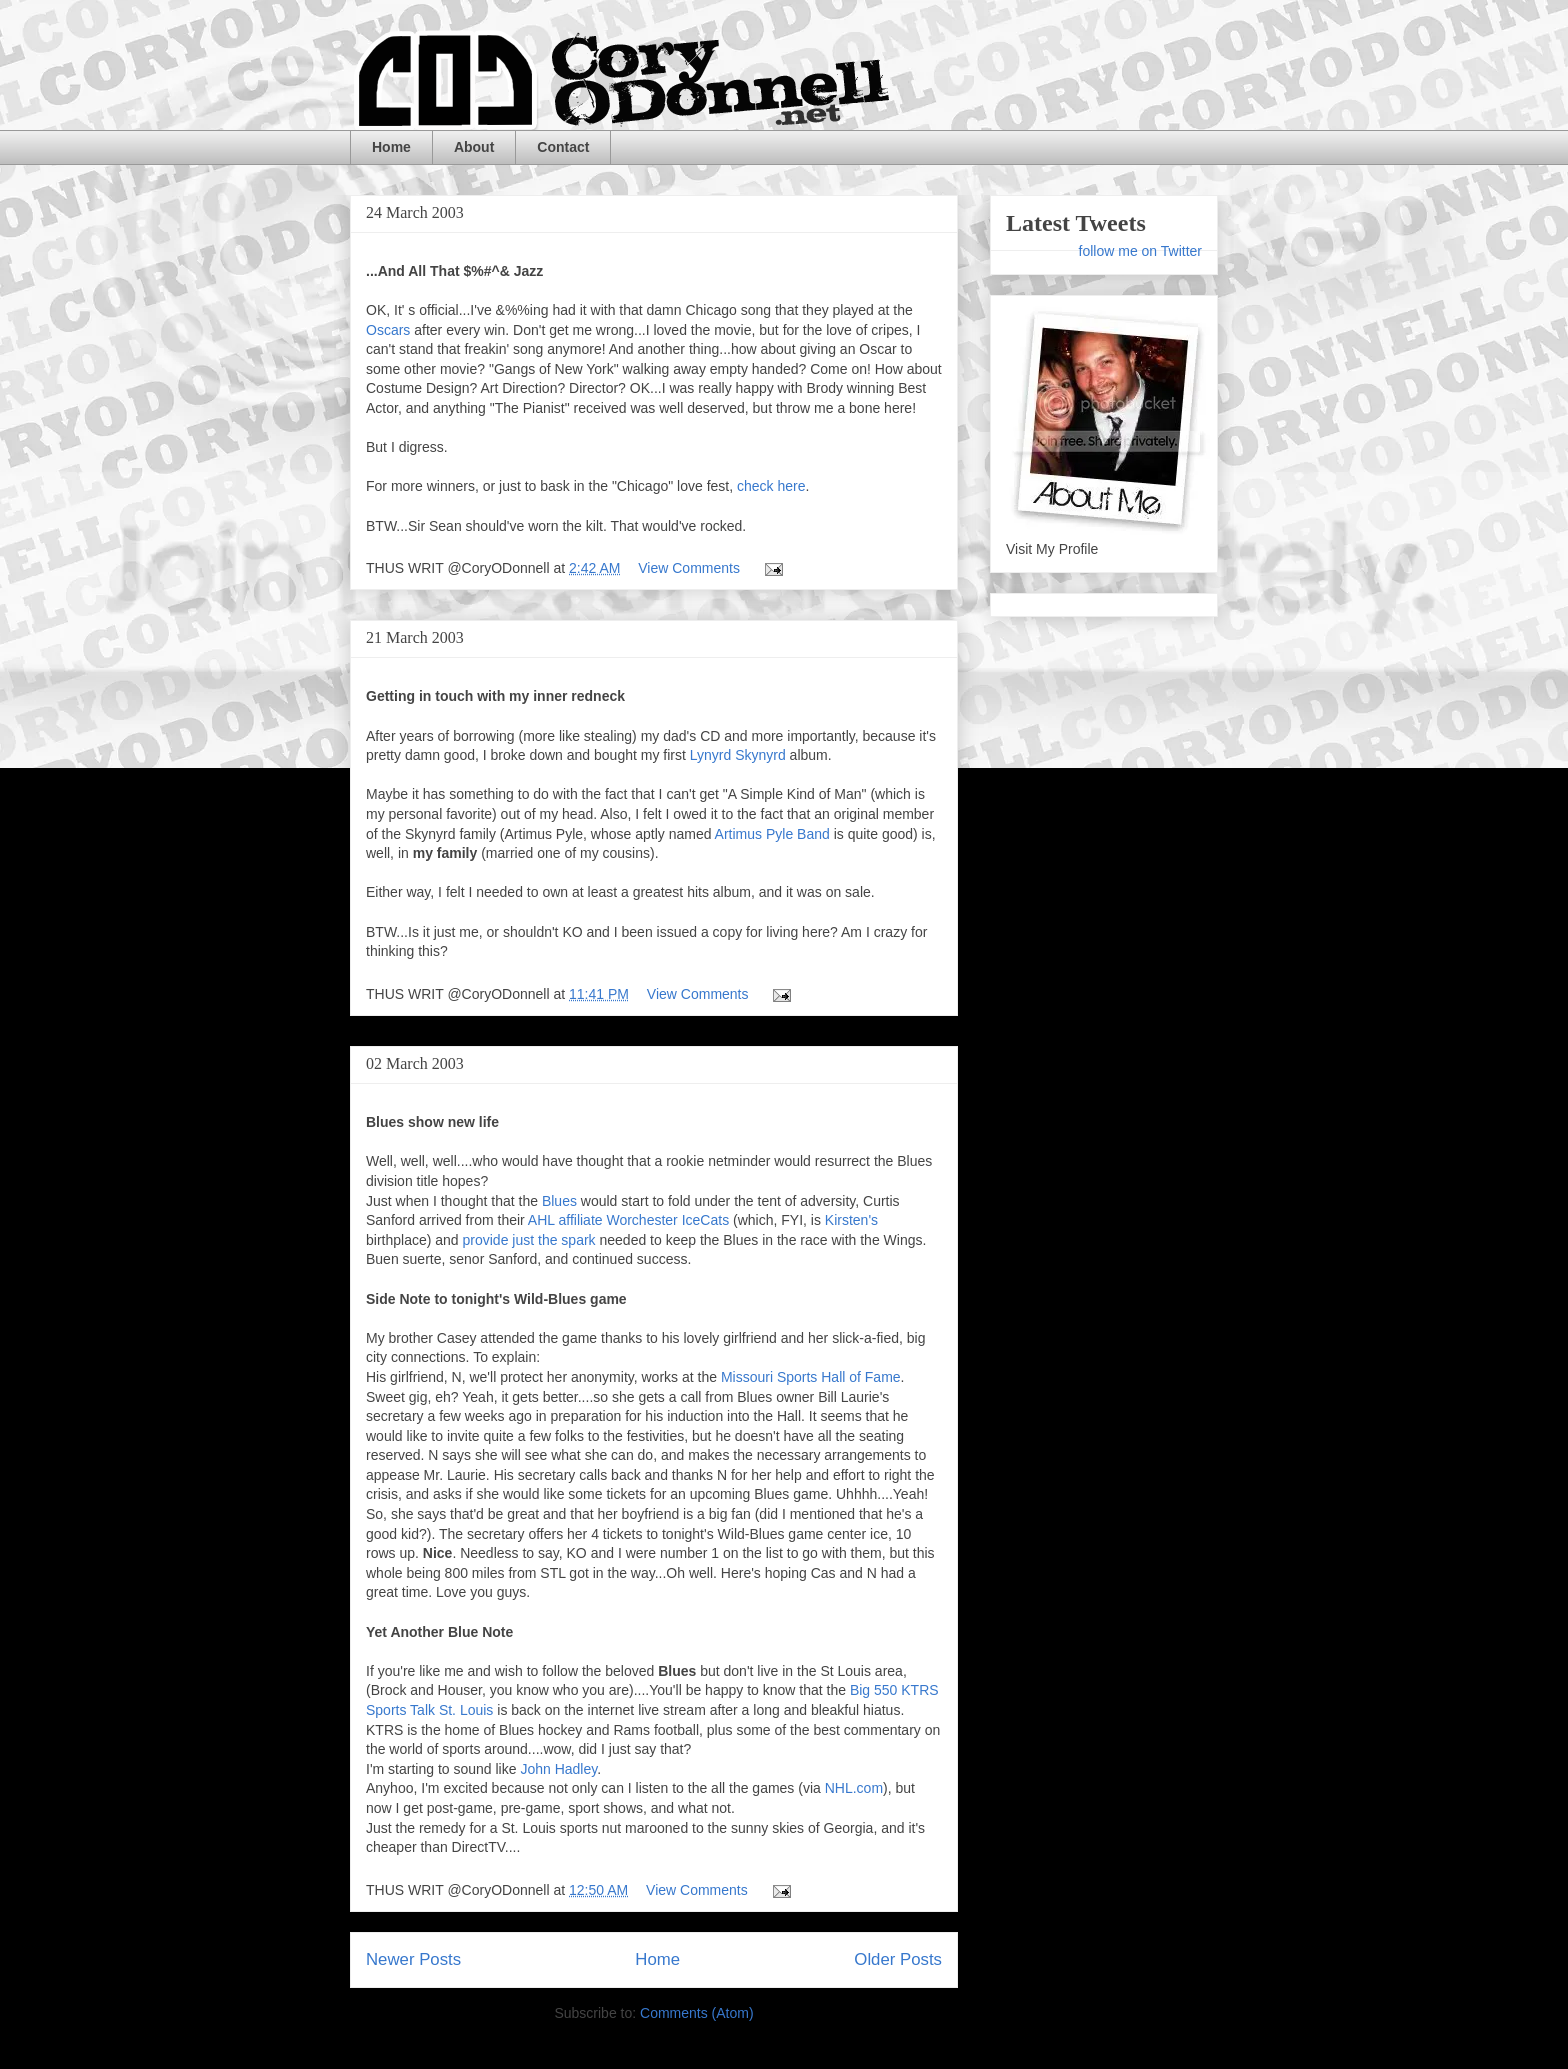  Describe the element at coordinates (474, 147) in the screenshot. I see `About` at that location.